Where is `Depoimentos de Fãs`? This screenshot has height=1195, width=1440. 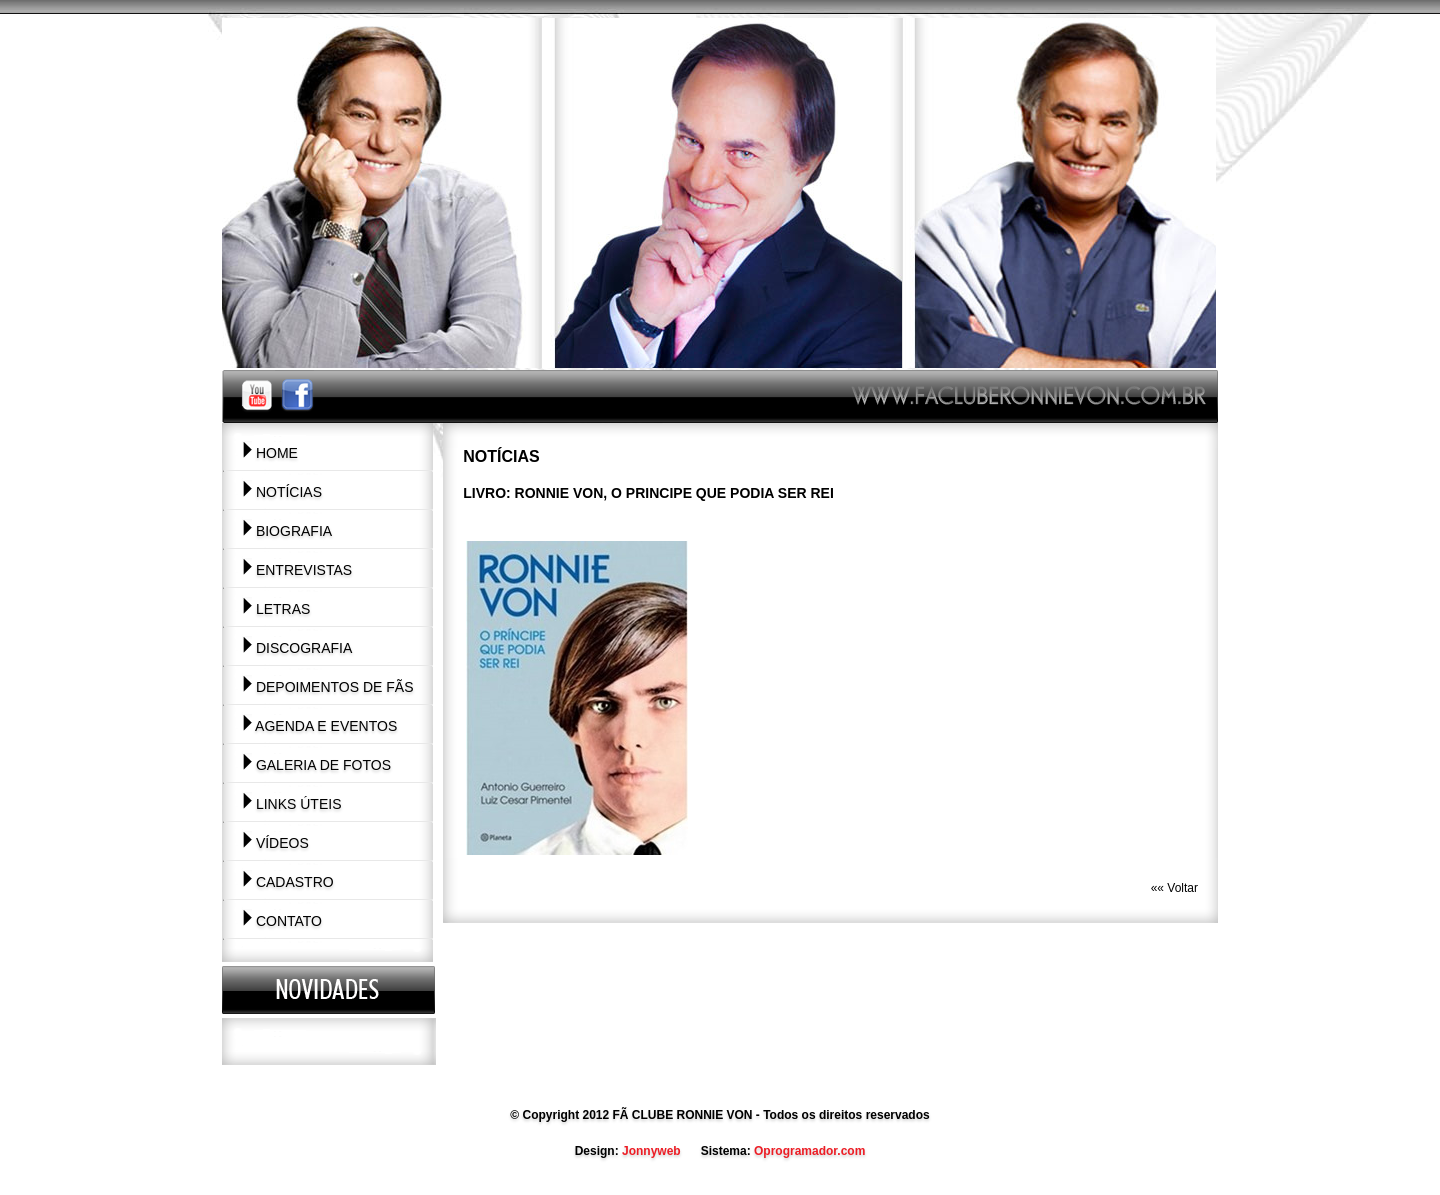 Depoimentos de Fãs is located at coordinates (328, 687).